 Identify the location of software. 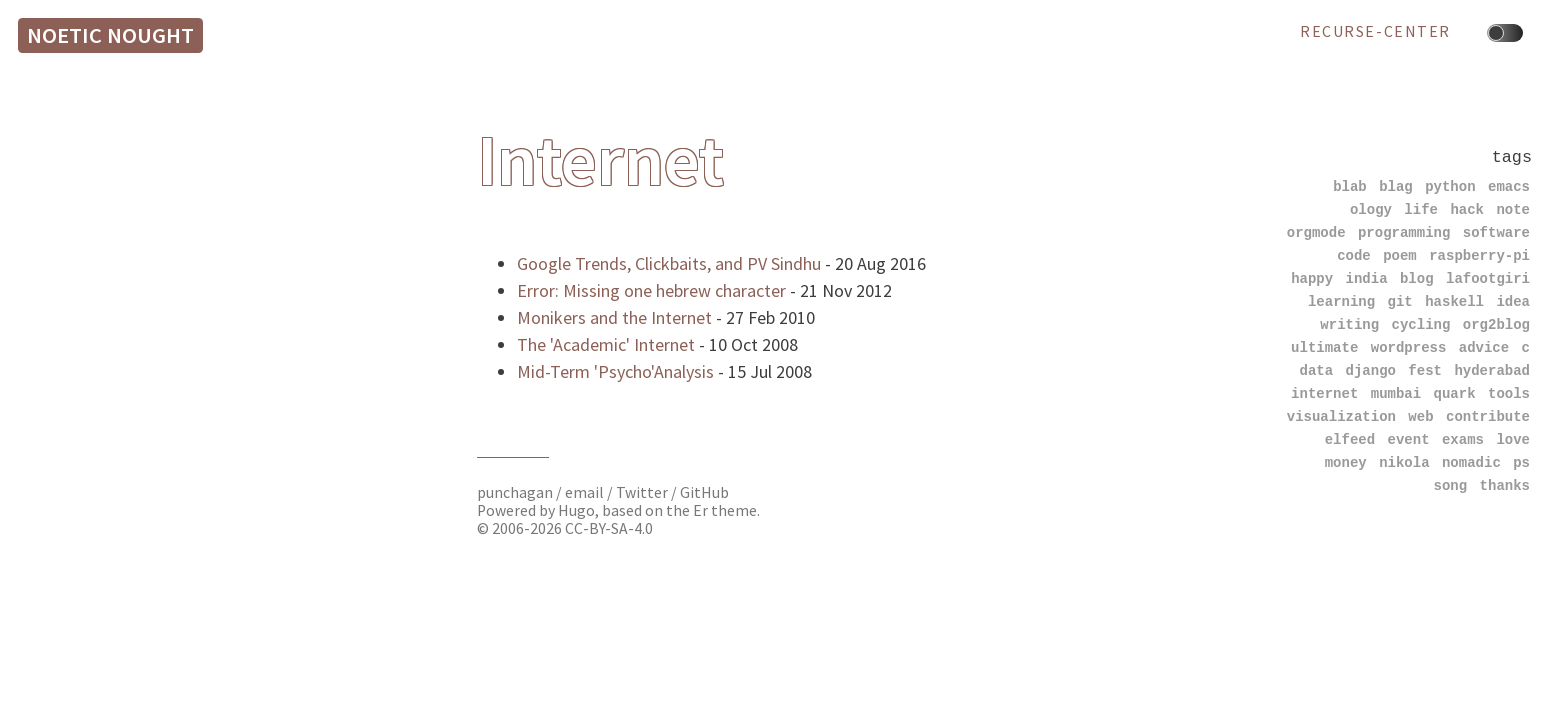
(1496, 232).